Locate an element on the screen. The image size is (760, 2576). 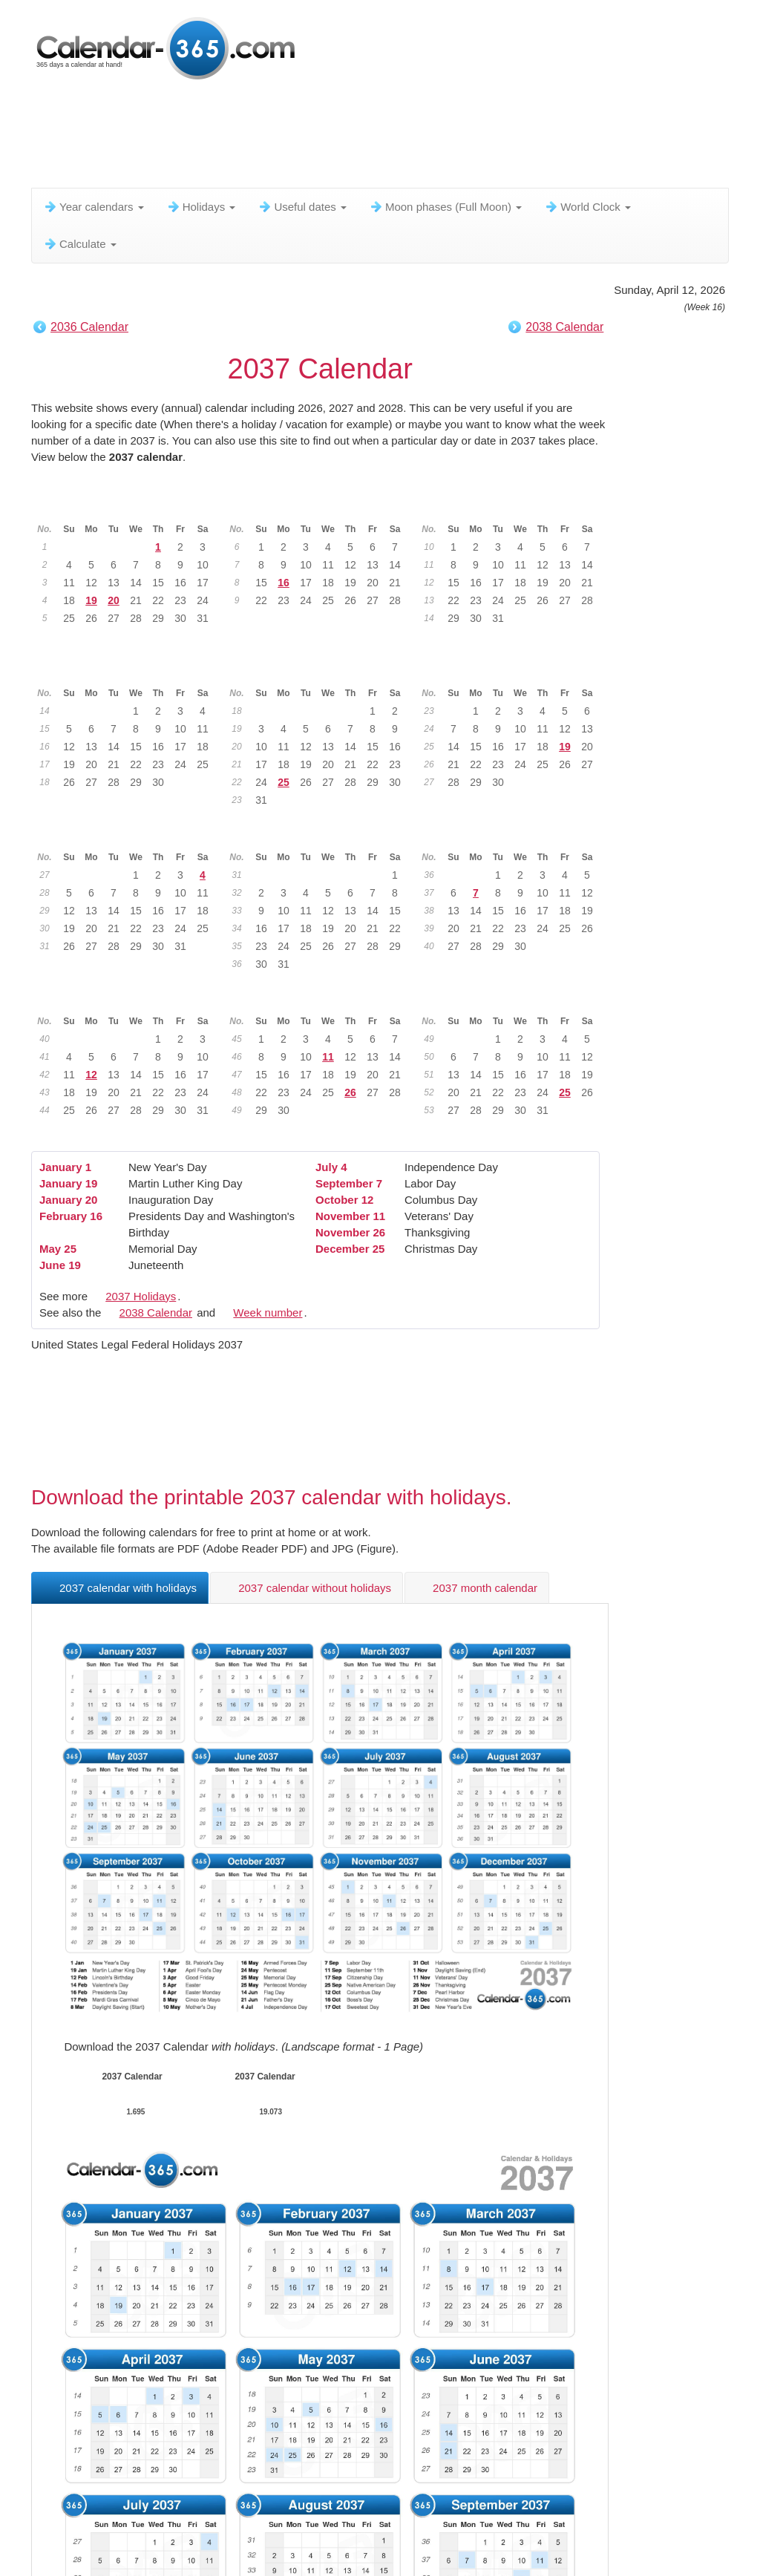
[Advertisement] is located at coordinates (391, 137).